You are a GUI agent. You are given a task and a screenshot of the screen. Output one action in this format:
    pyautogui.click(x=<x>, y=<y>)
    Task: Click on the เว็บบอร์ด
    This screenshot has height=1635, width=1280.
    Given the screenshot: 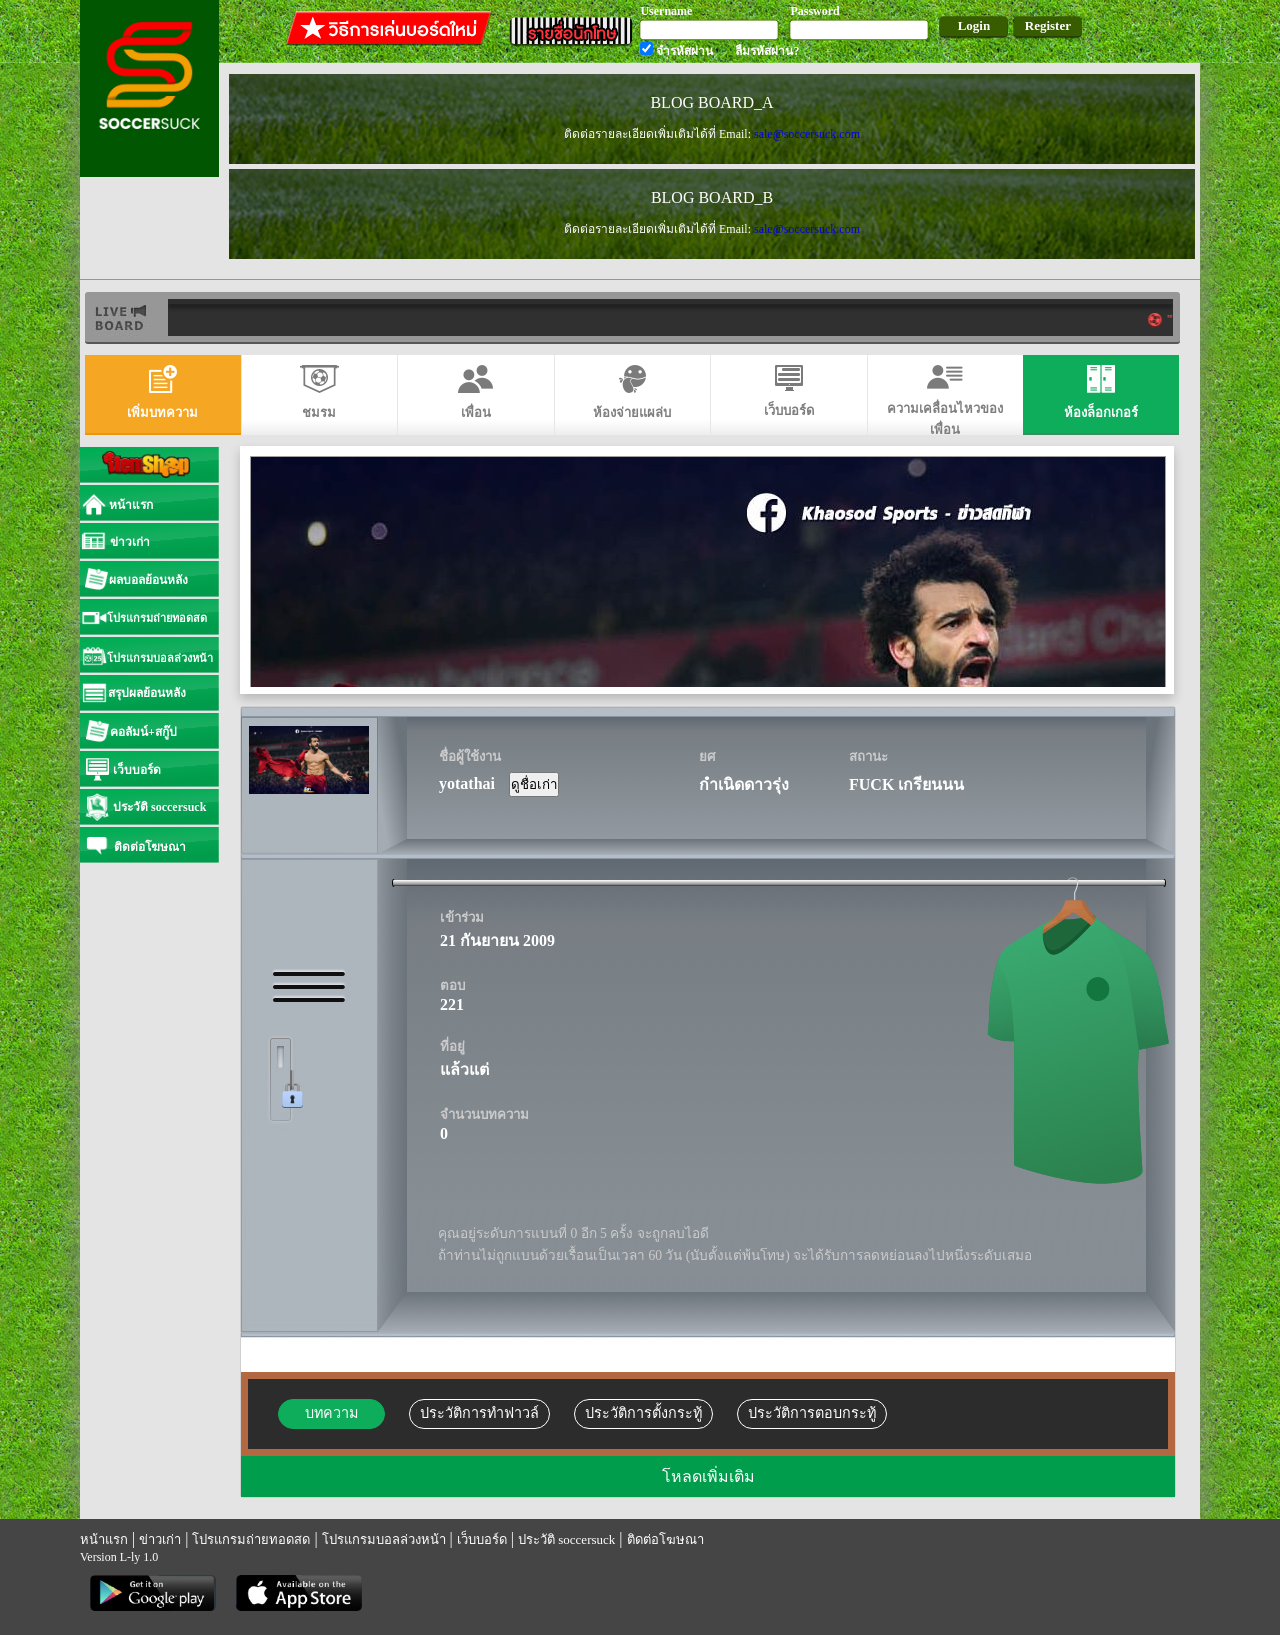 What is the action you would take?
    pyautogui.click(x=482, y=1539)
    